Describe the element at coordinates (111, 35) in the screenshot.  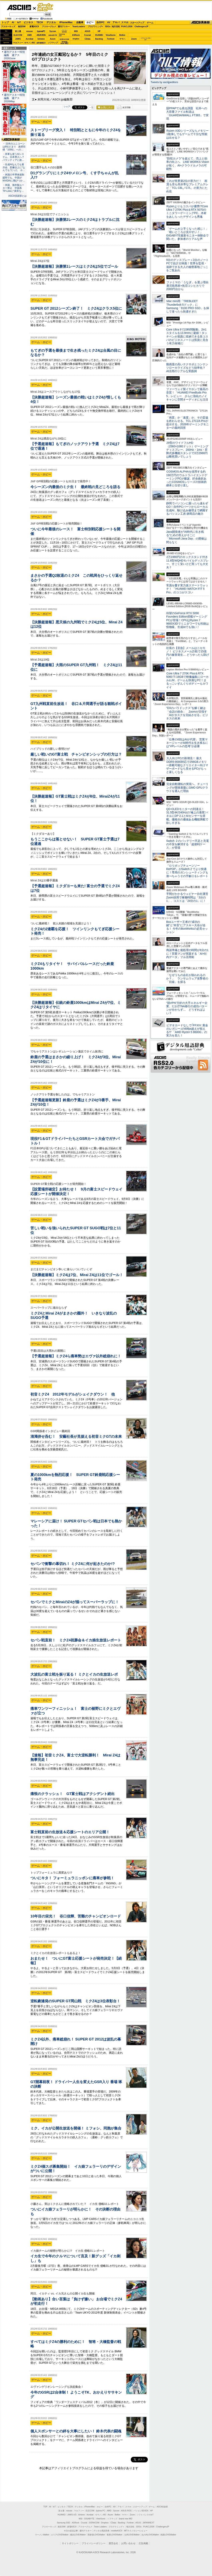
I see `ViewSonic` at that location.